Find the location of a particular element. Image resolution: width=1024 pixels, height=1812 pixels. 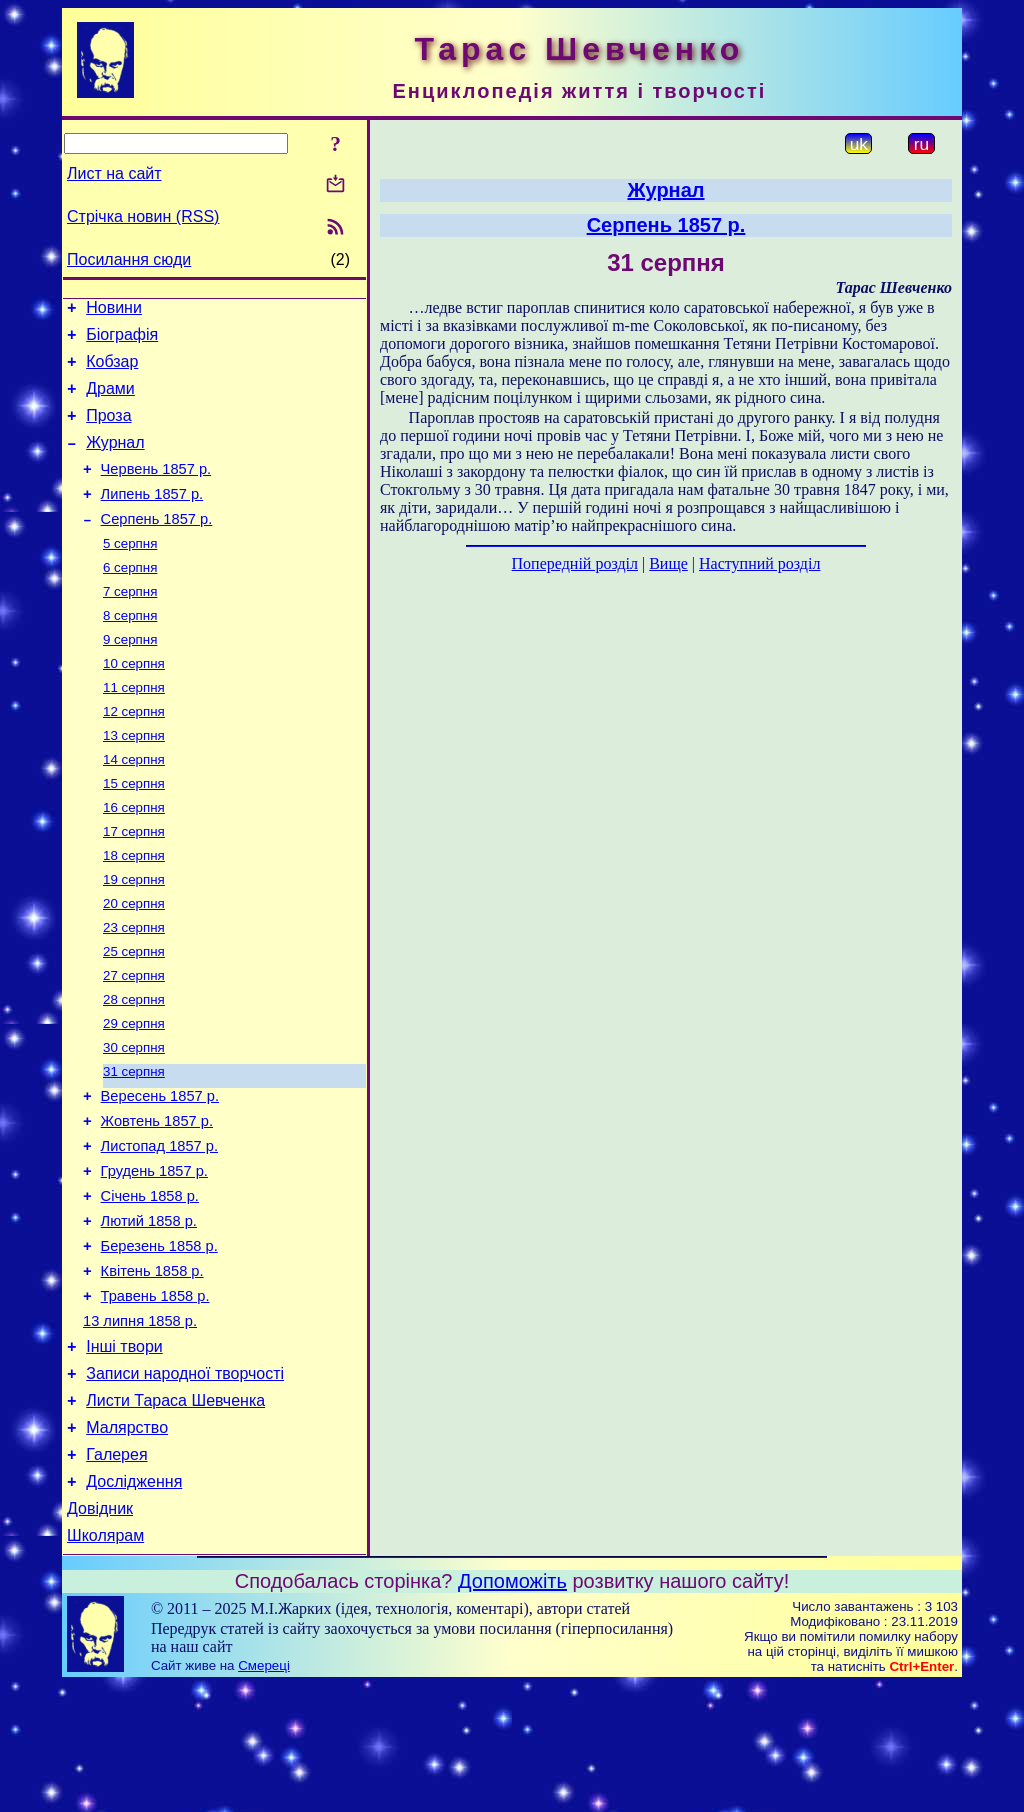

15 серпня is located at coordinates (134, 832).